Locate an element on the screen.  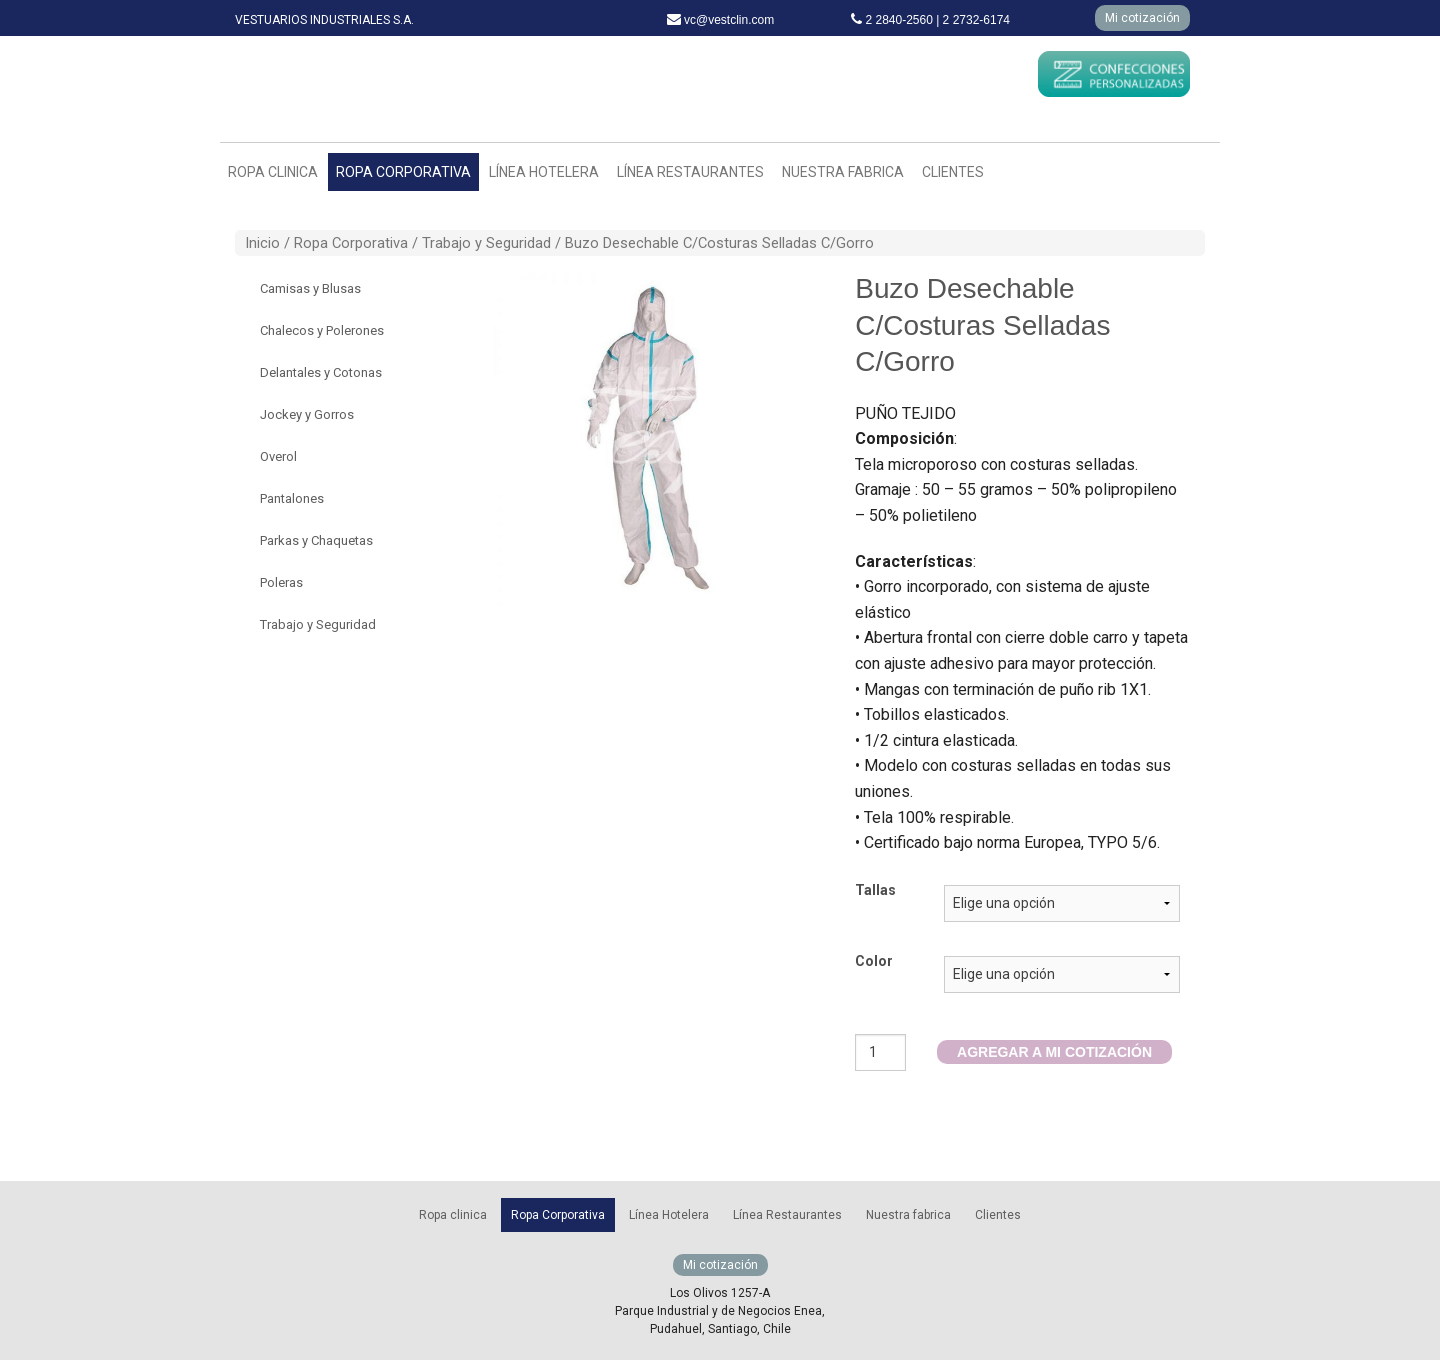
Mi cotización is located at coordinates (1142, 18).